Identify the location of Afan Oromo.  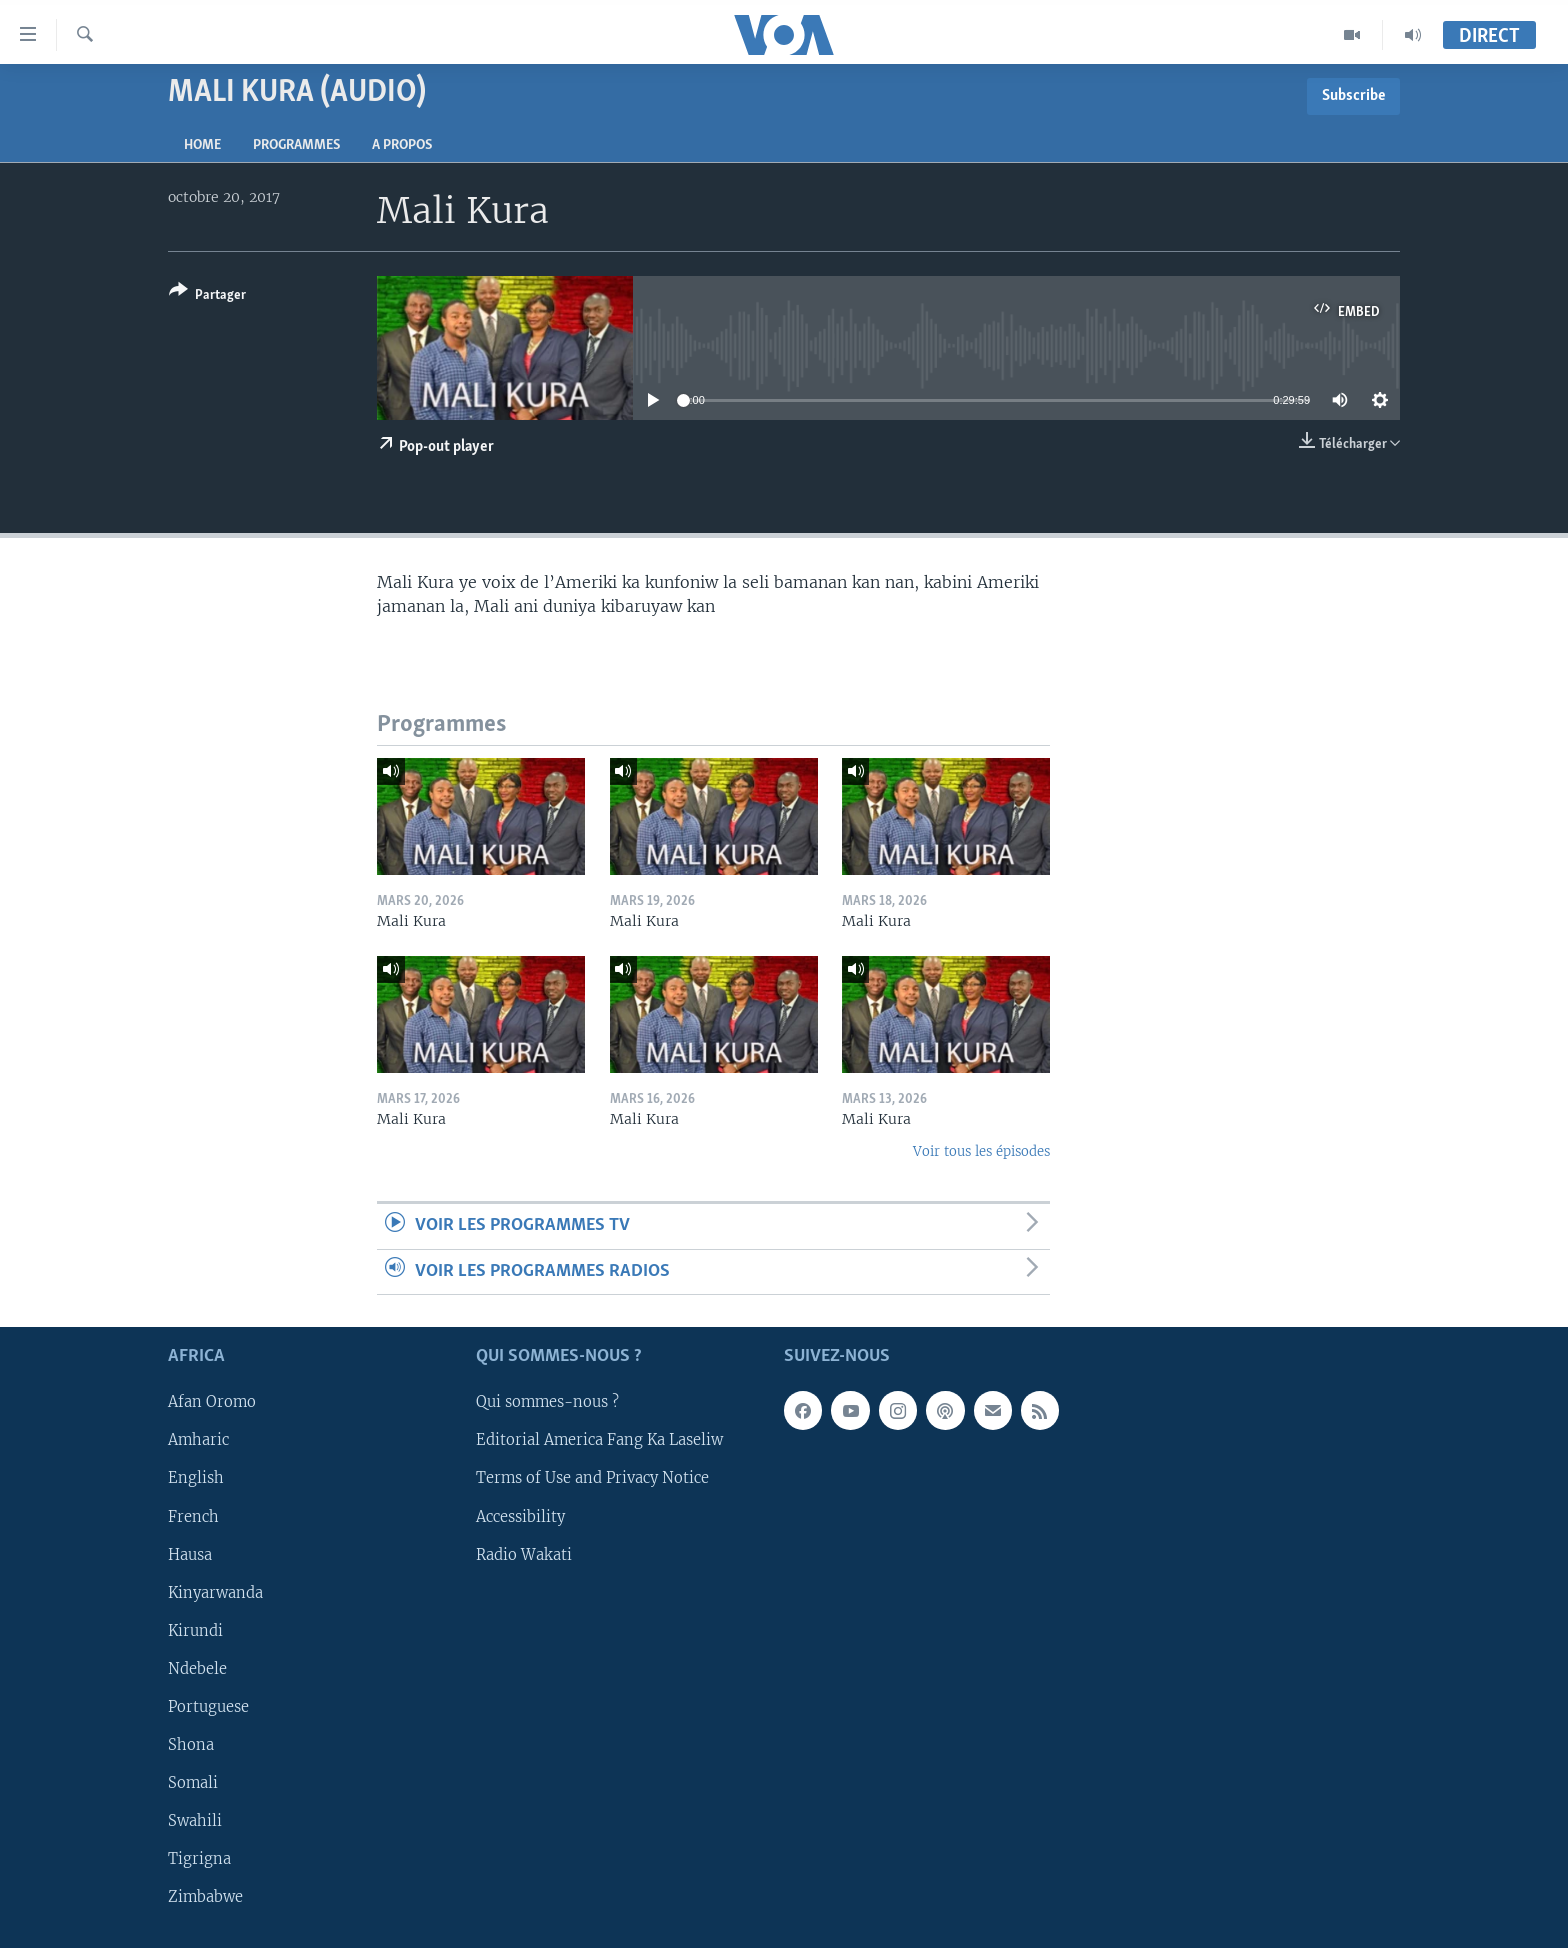
(212, 1402).